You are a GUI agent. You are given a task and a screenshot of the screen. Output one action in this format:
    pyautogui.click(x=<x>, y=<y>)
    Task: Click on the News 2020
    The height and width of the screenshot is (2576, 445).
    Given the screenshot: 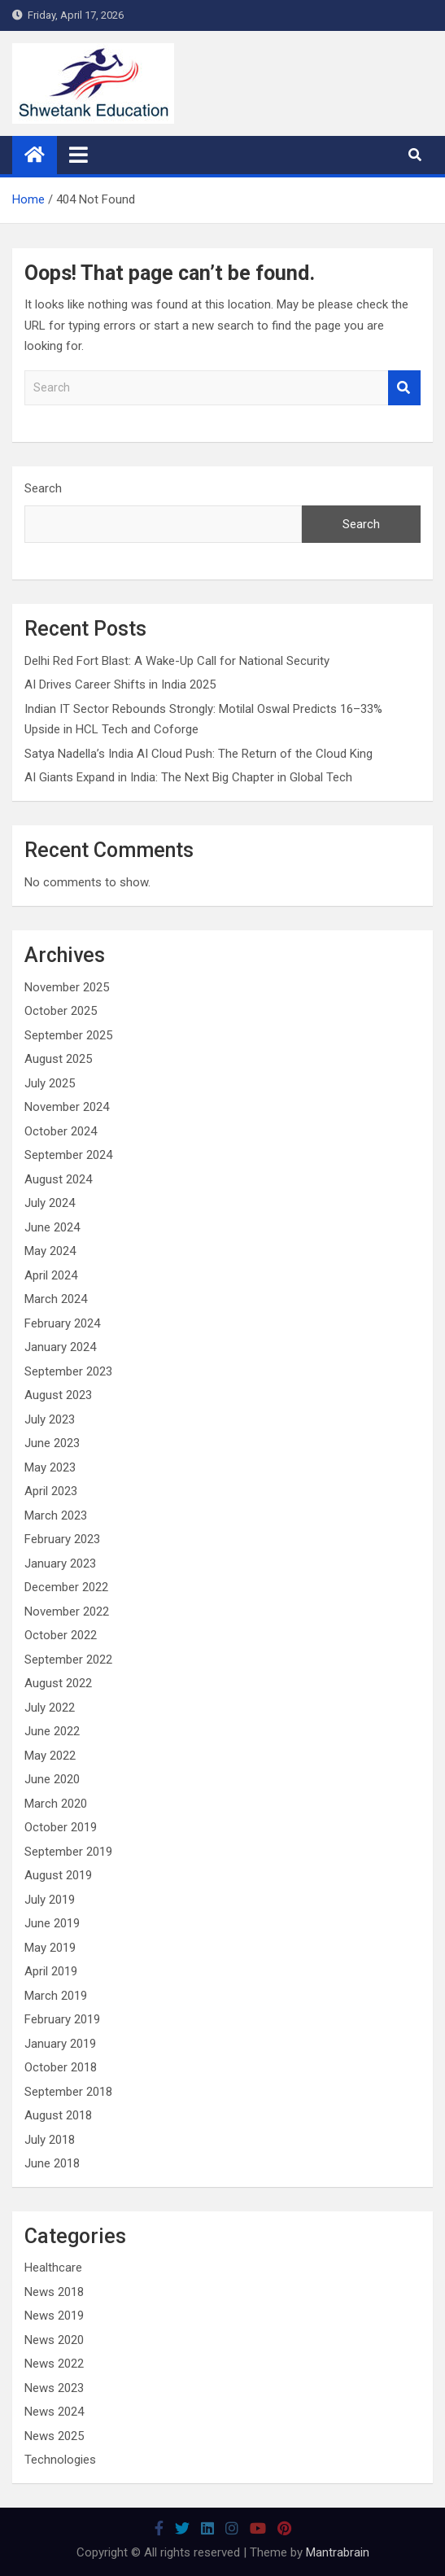 What is the action you would take?
    pyautogui.click(x=54, y=2340)
    